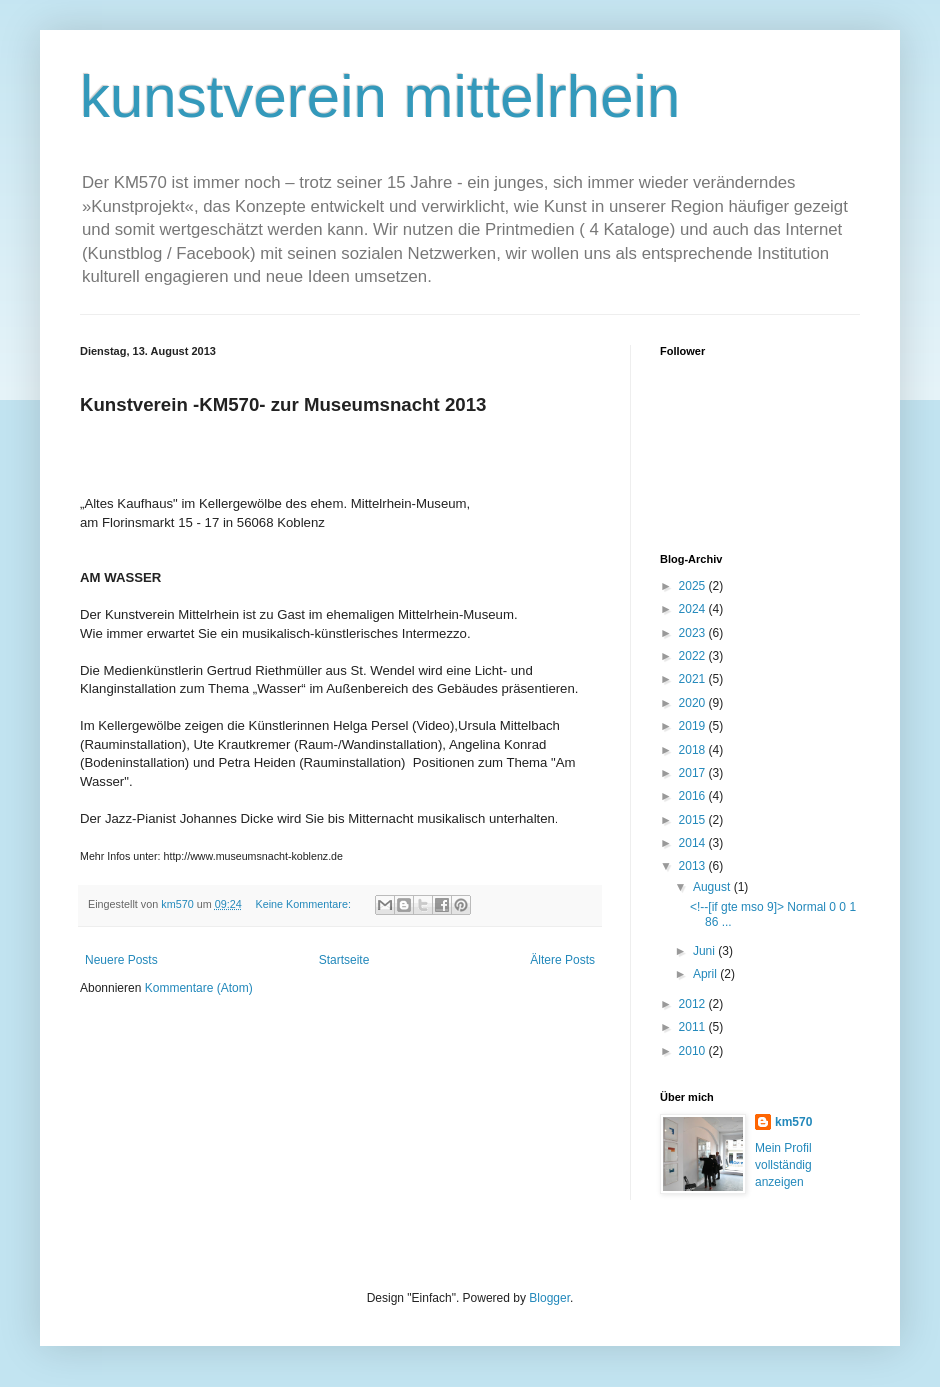  What do you see at coordinates (705, 951) in the screenshot?
I see `Juni` at bounding box center [705, 951].